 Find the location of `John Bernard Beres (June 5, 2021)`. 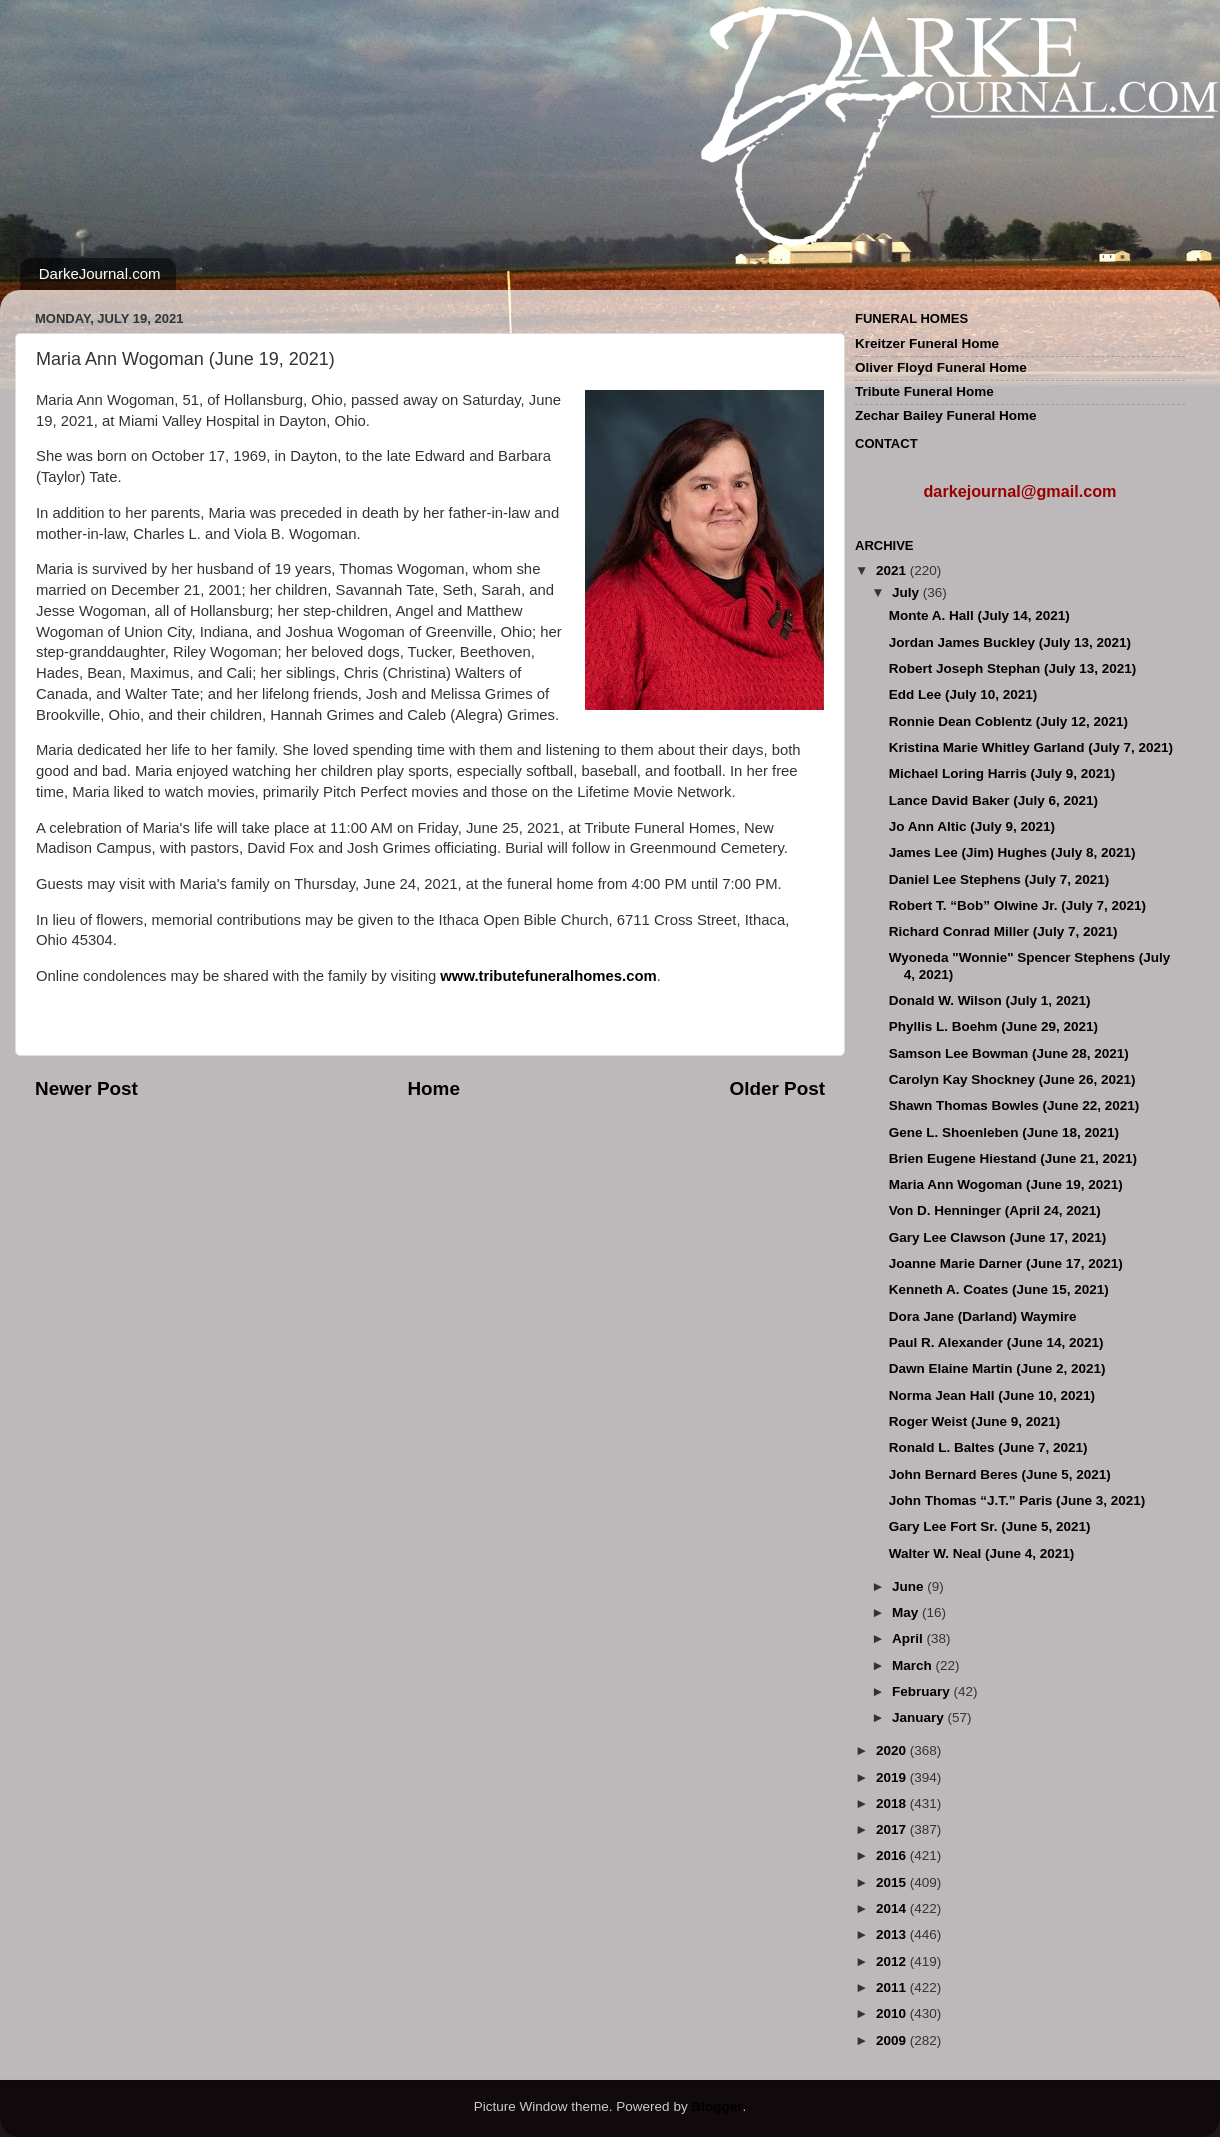

John Bernard Beres (June 5, 2021) is located at coordinates (1000, 1474).